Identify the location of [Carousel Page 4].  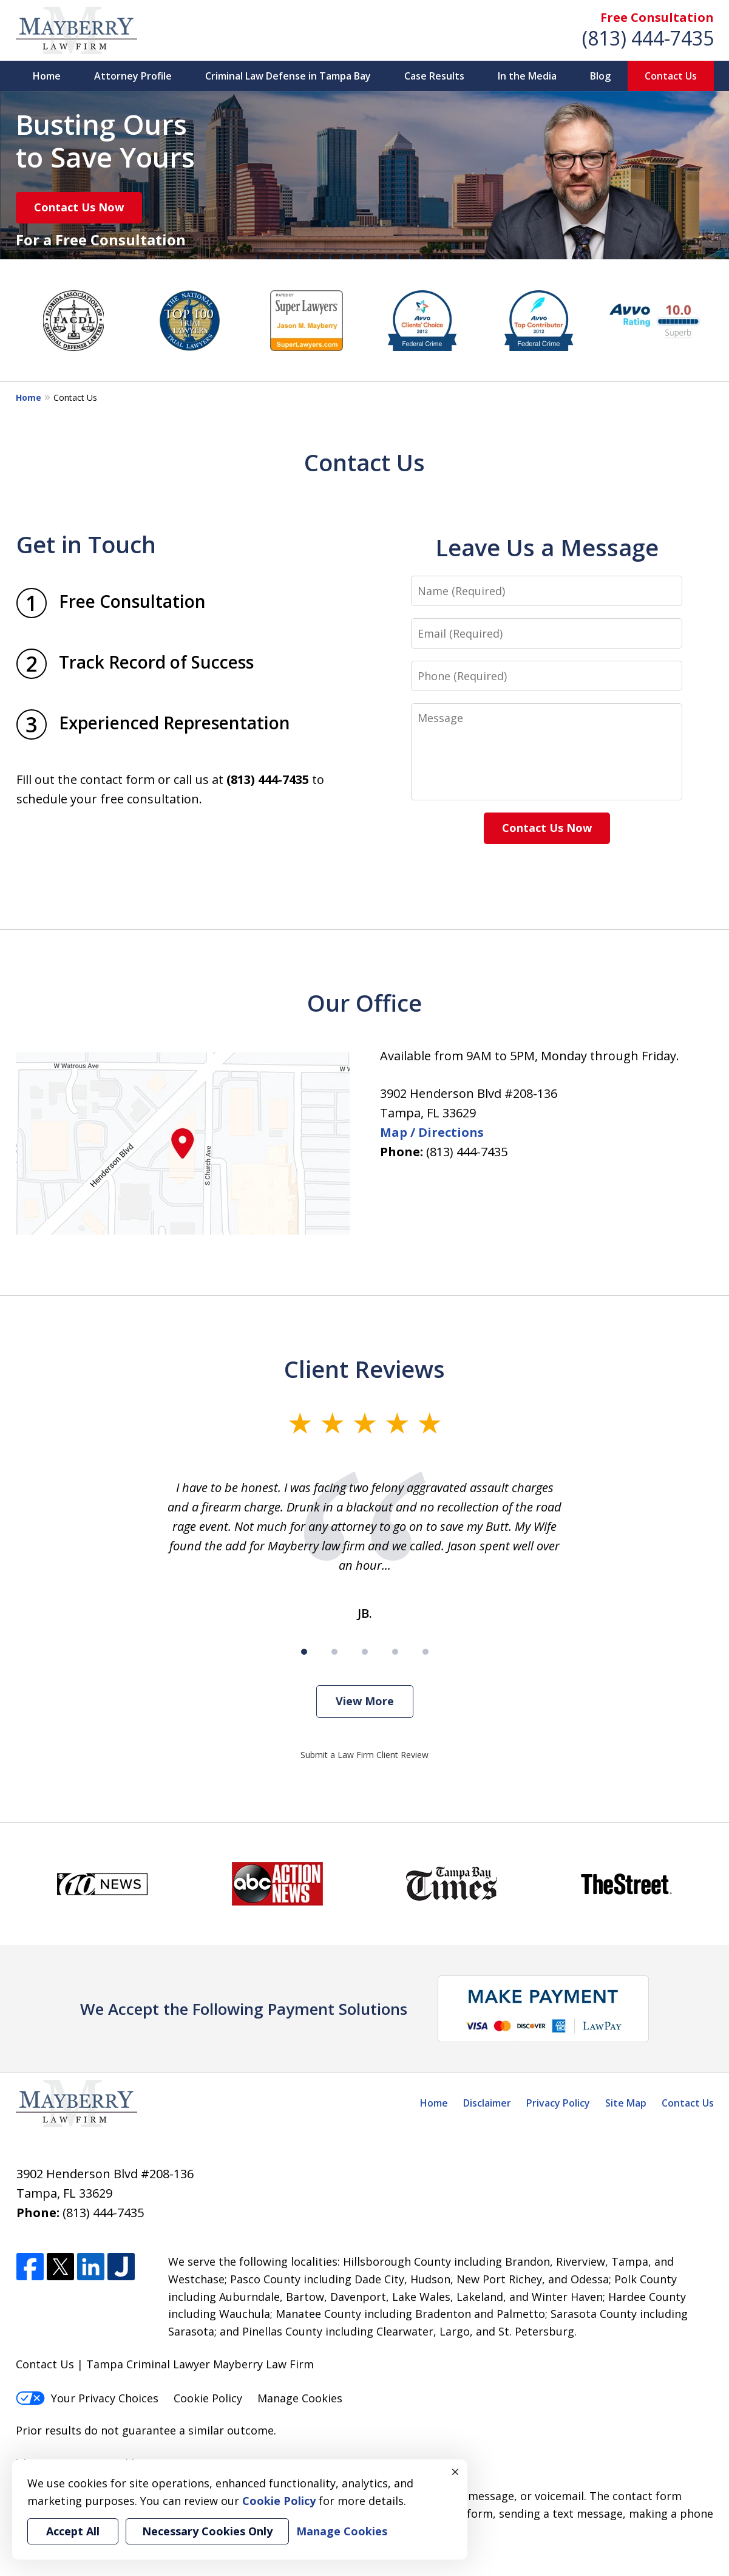
(395, 1652).